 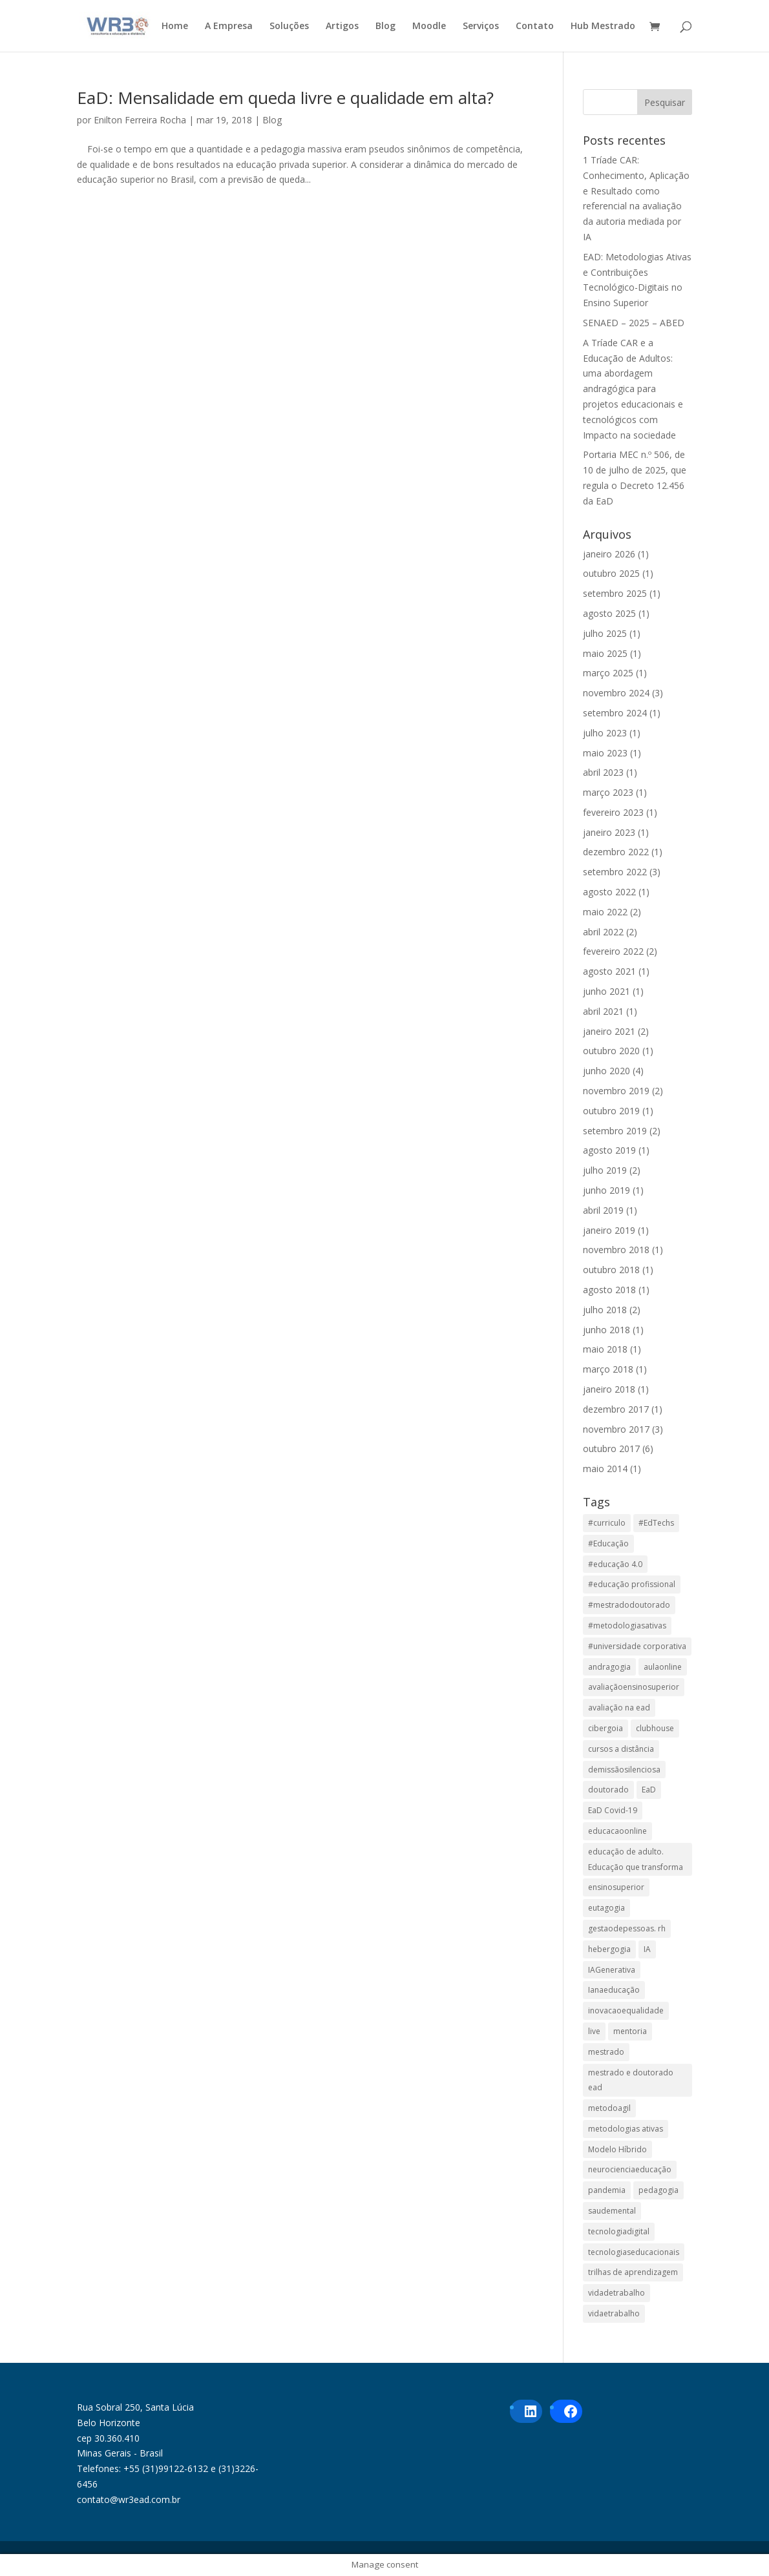 I want to click on junho 2020, so click(x=606, y=1071).